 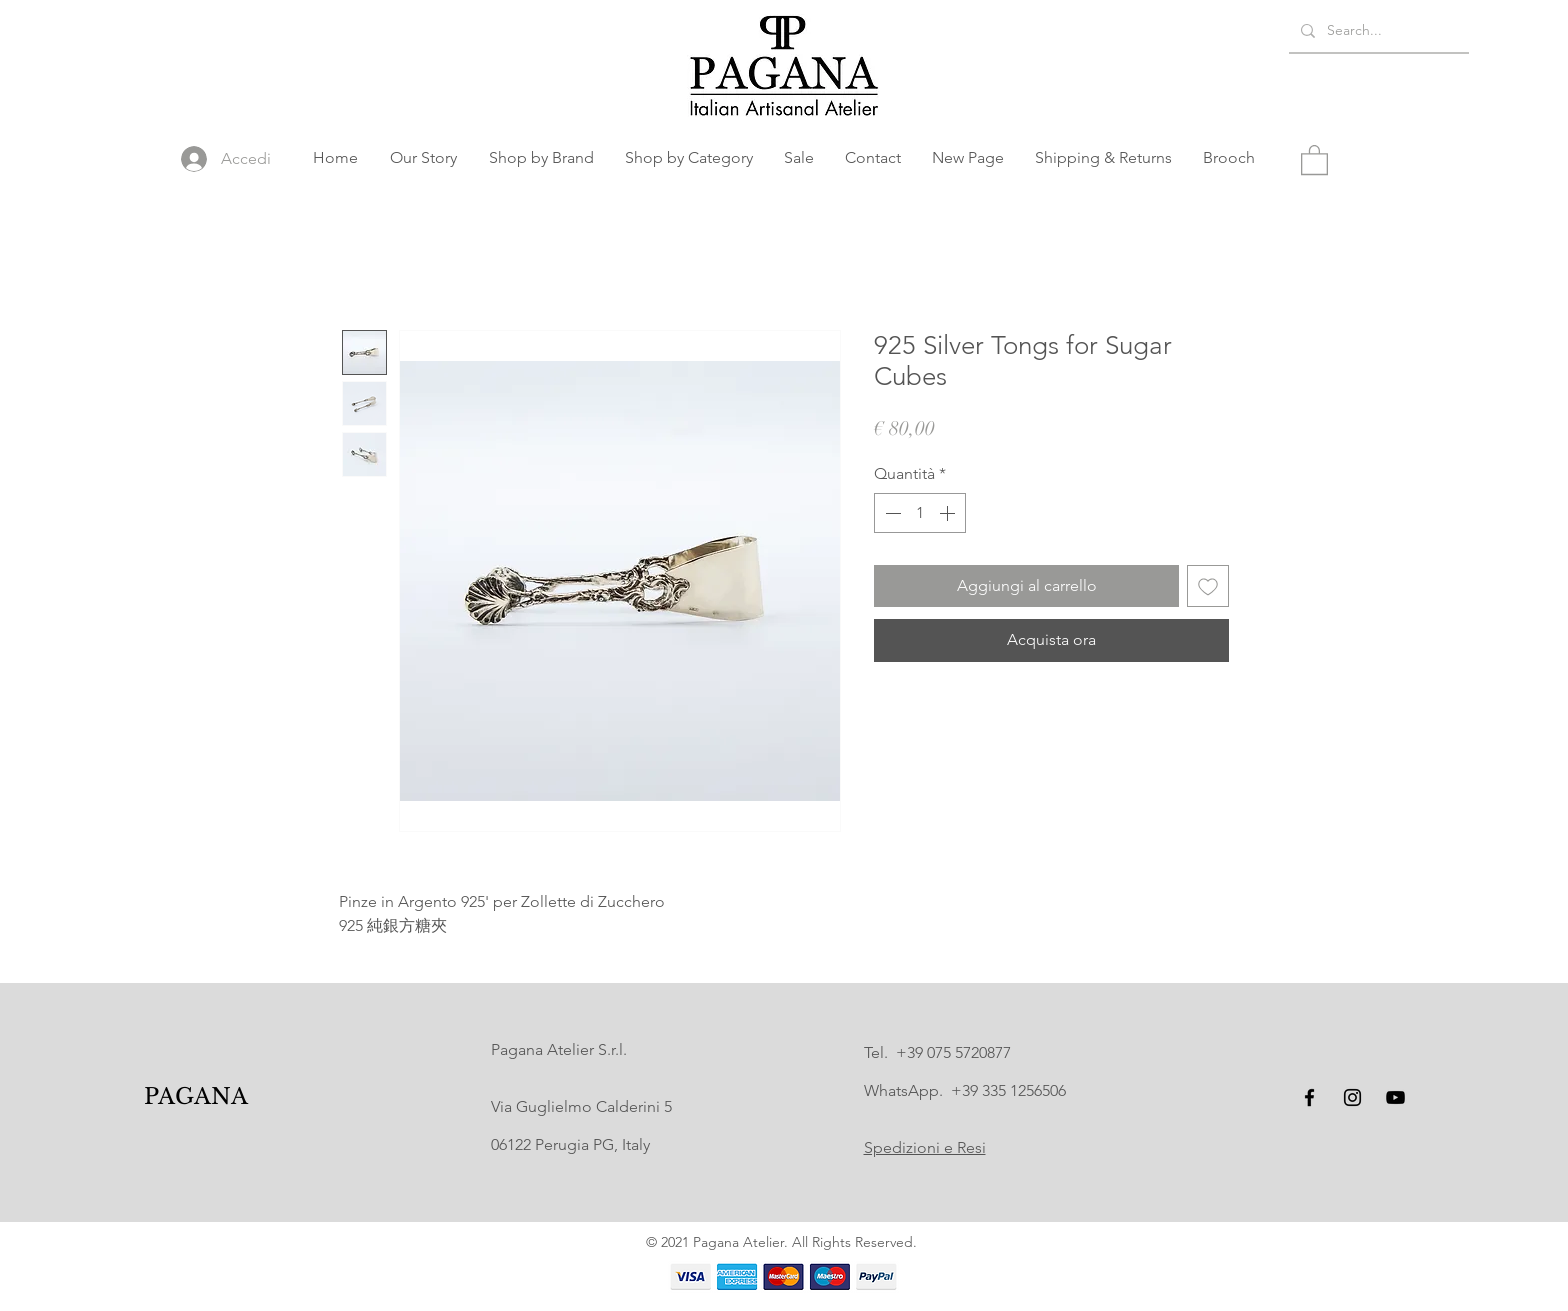 What do you see at coordinates (196, 1097) in the screenshot?
I see `[PAGANA]` at bounding box center [196, 1097].